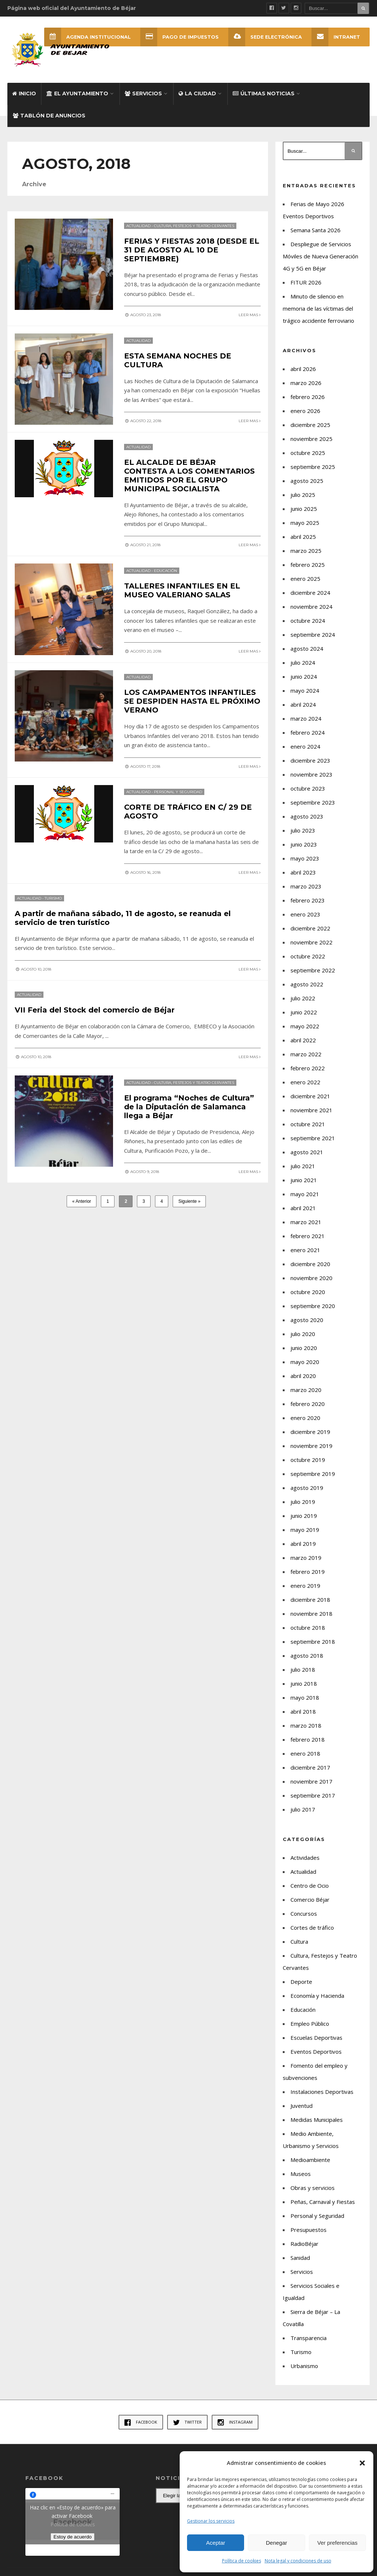 Image resolution: width=377 pixels, height=2576 pixels. What do you see at coordinates (337, 2543) in the screenshot?
I see `Ver preferencias` at bounding box center [337, 2543].